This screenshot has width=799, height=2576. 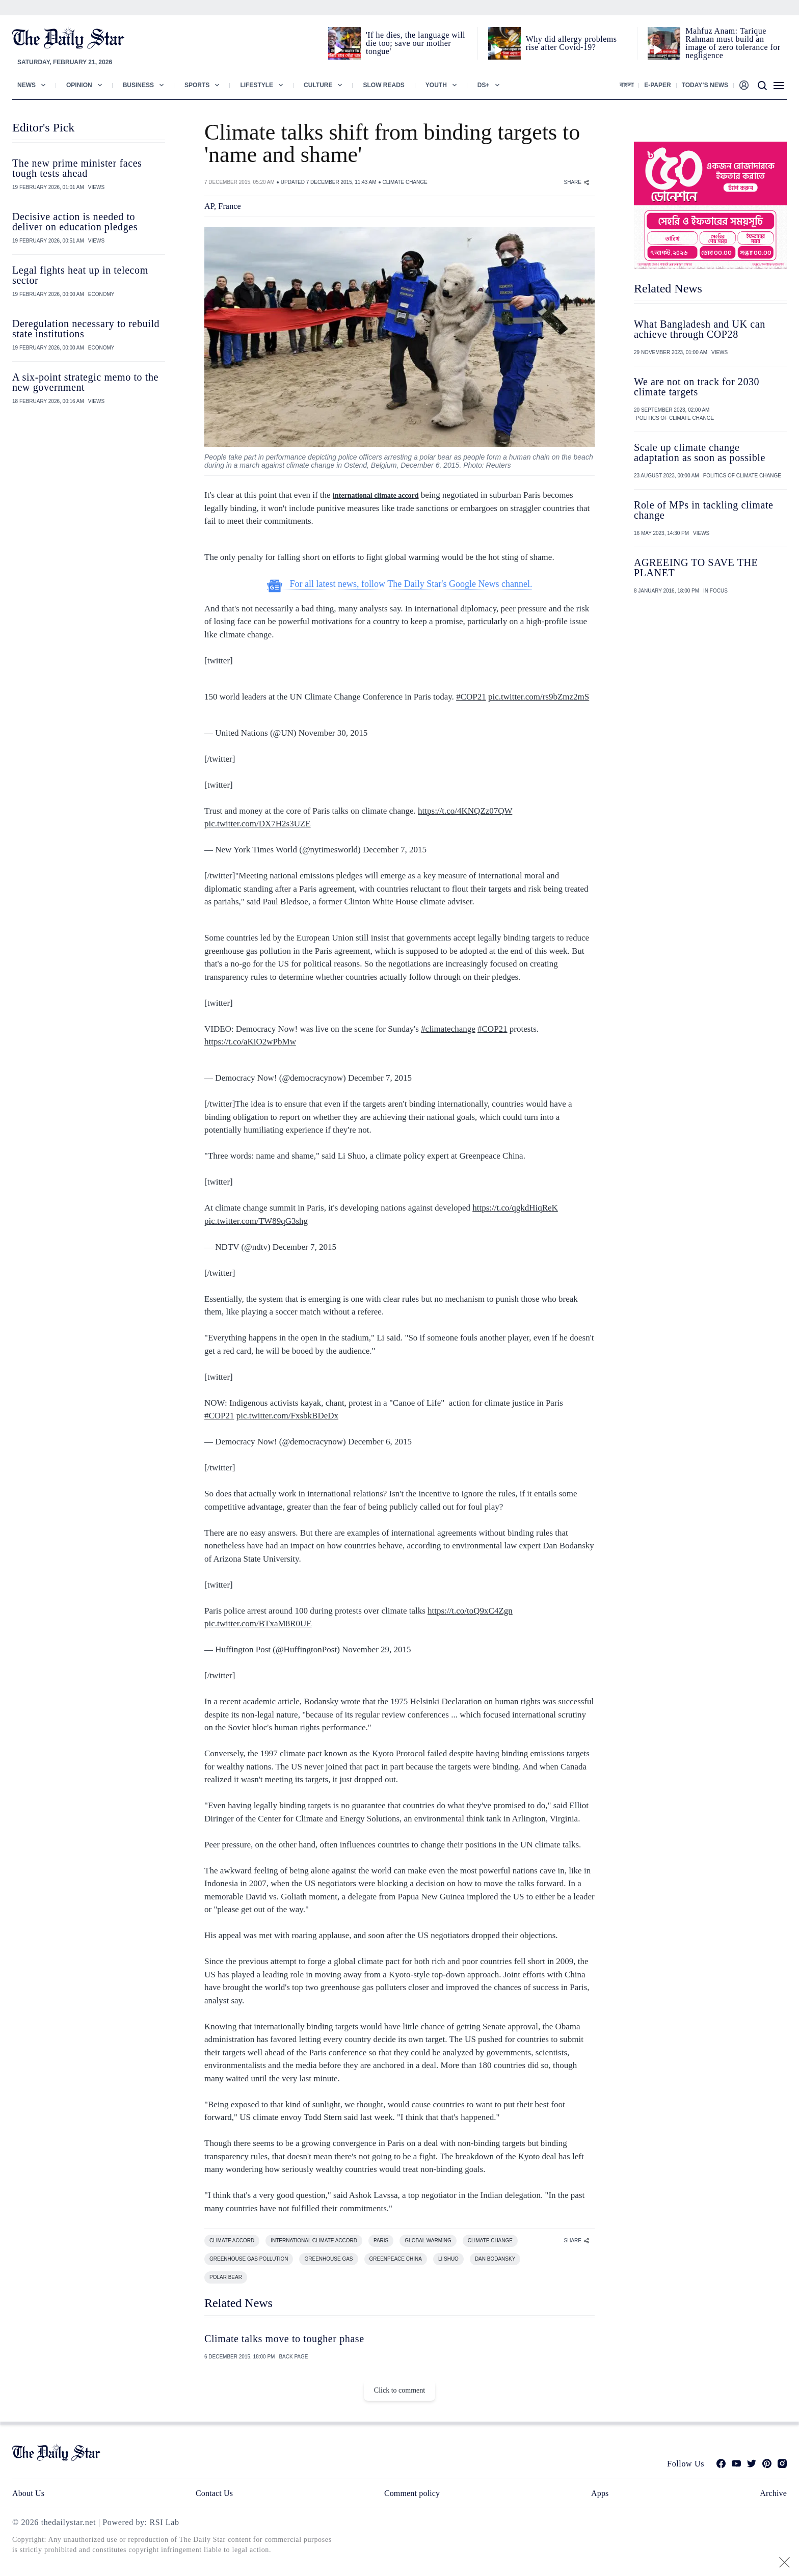 What do you see at coordinates (495, 2259) in the screenshot?
I see `DAN BODANSKY` at bounding box center [495, 2259].